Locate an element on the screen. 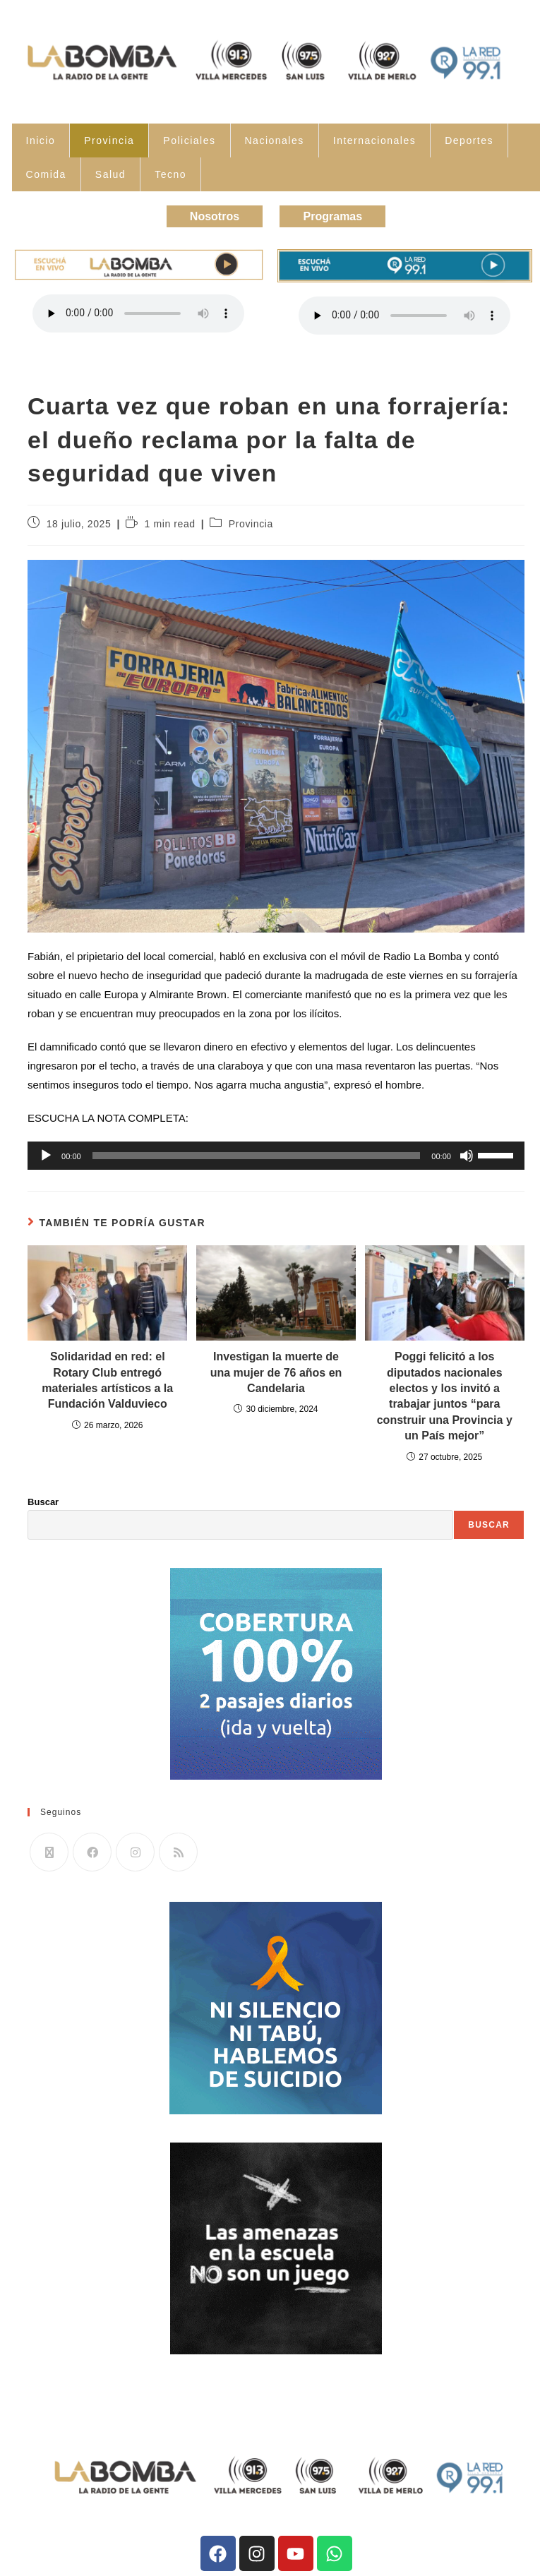 This screenshot has height=2576, width=552. Inicio is located at coordinates (41, 140).